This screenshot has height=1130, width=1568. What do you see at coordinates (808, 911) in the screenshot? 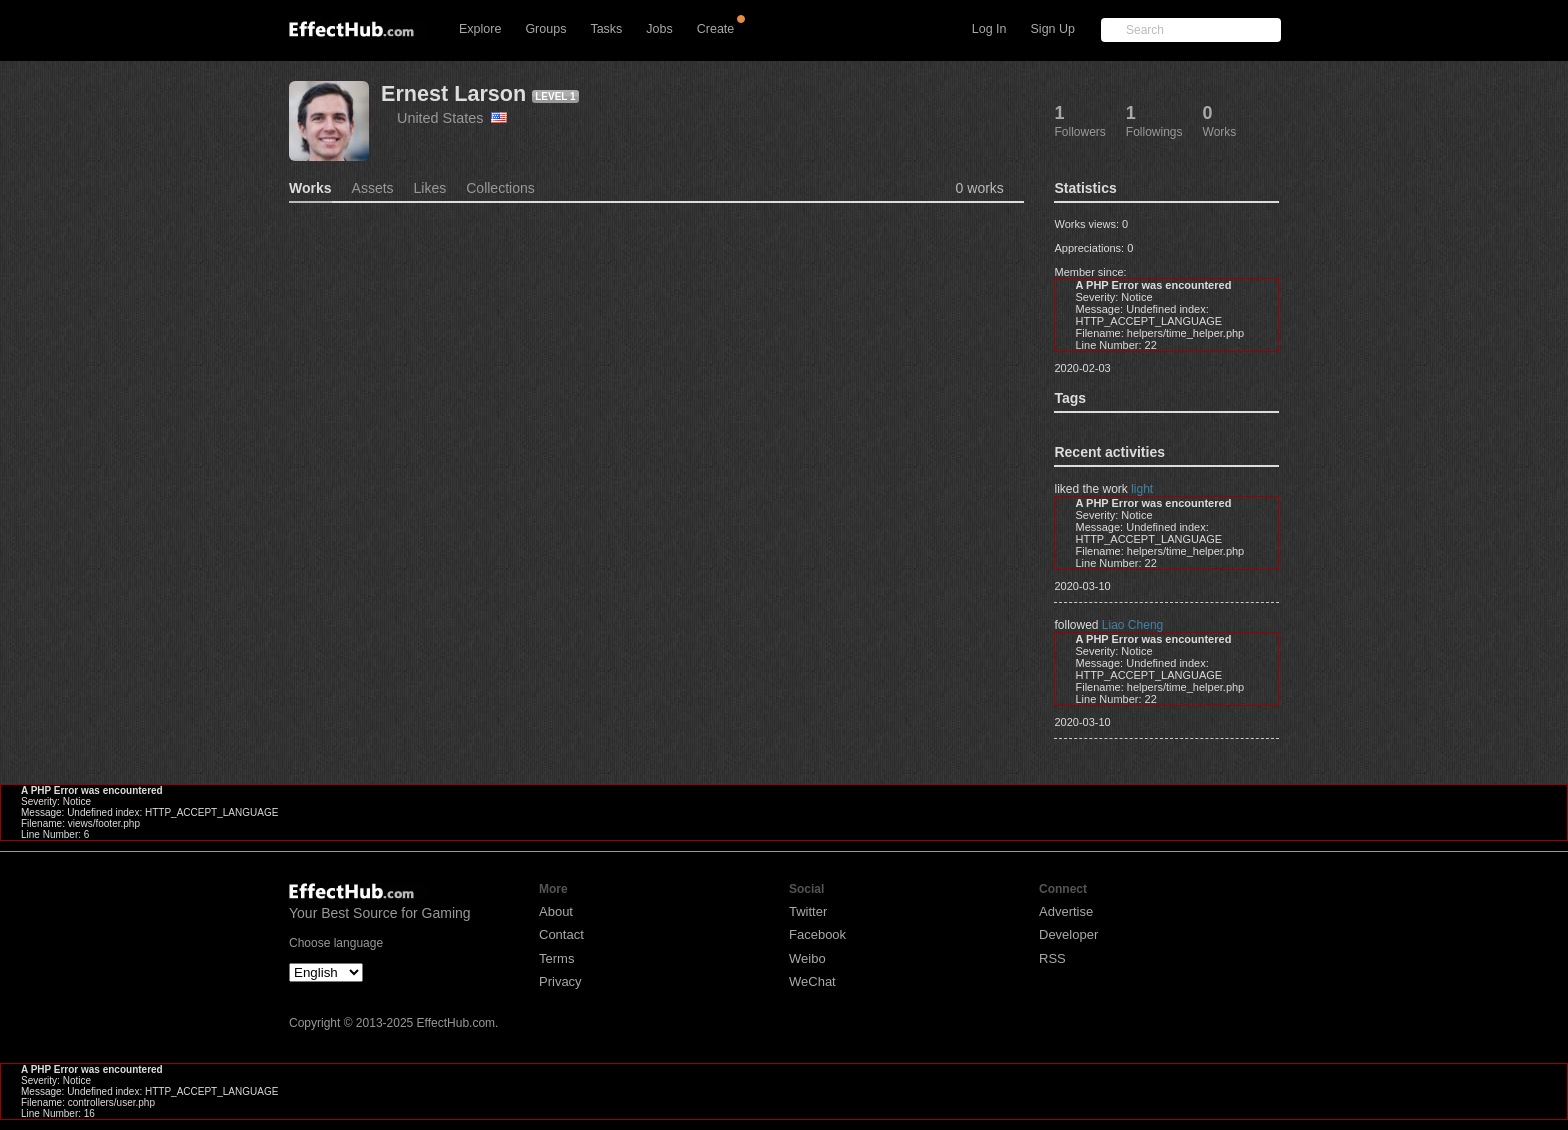
I see `Twitter` at bounding box center [808, 911].